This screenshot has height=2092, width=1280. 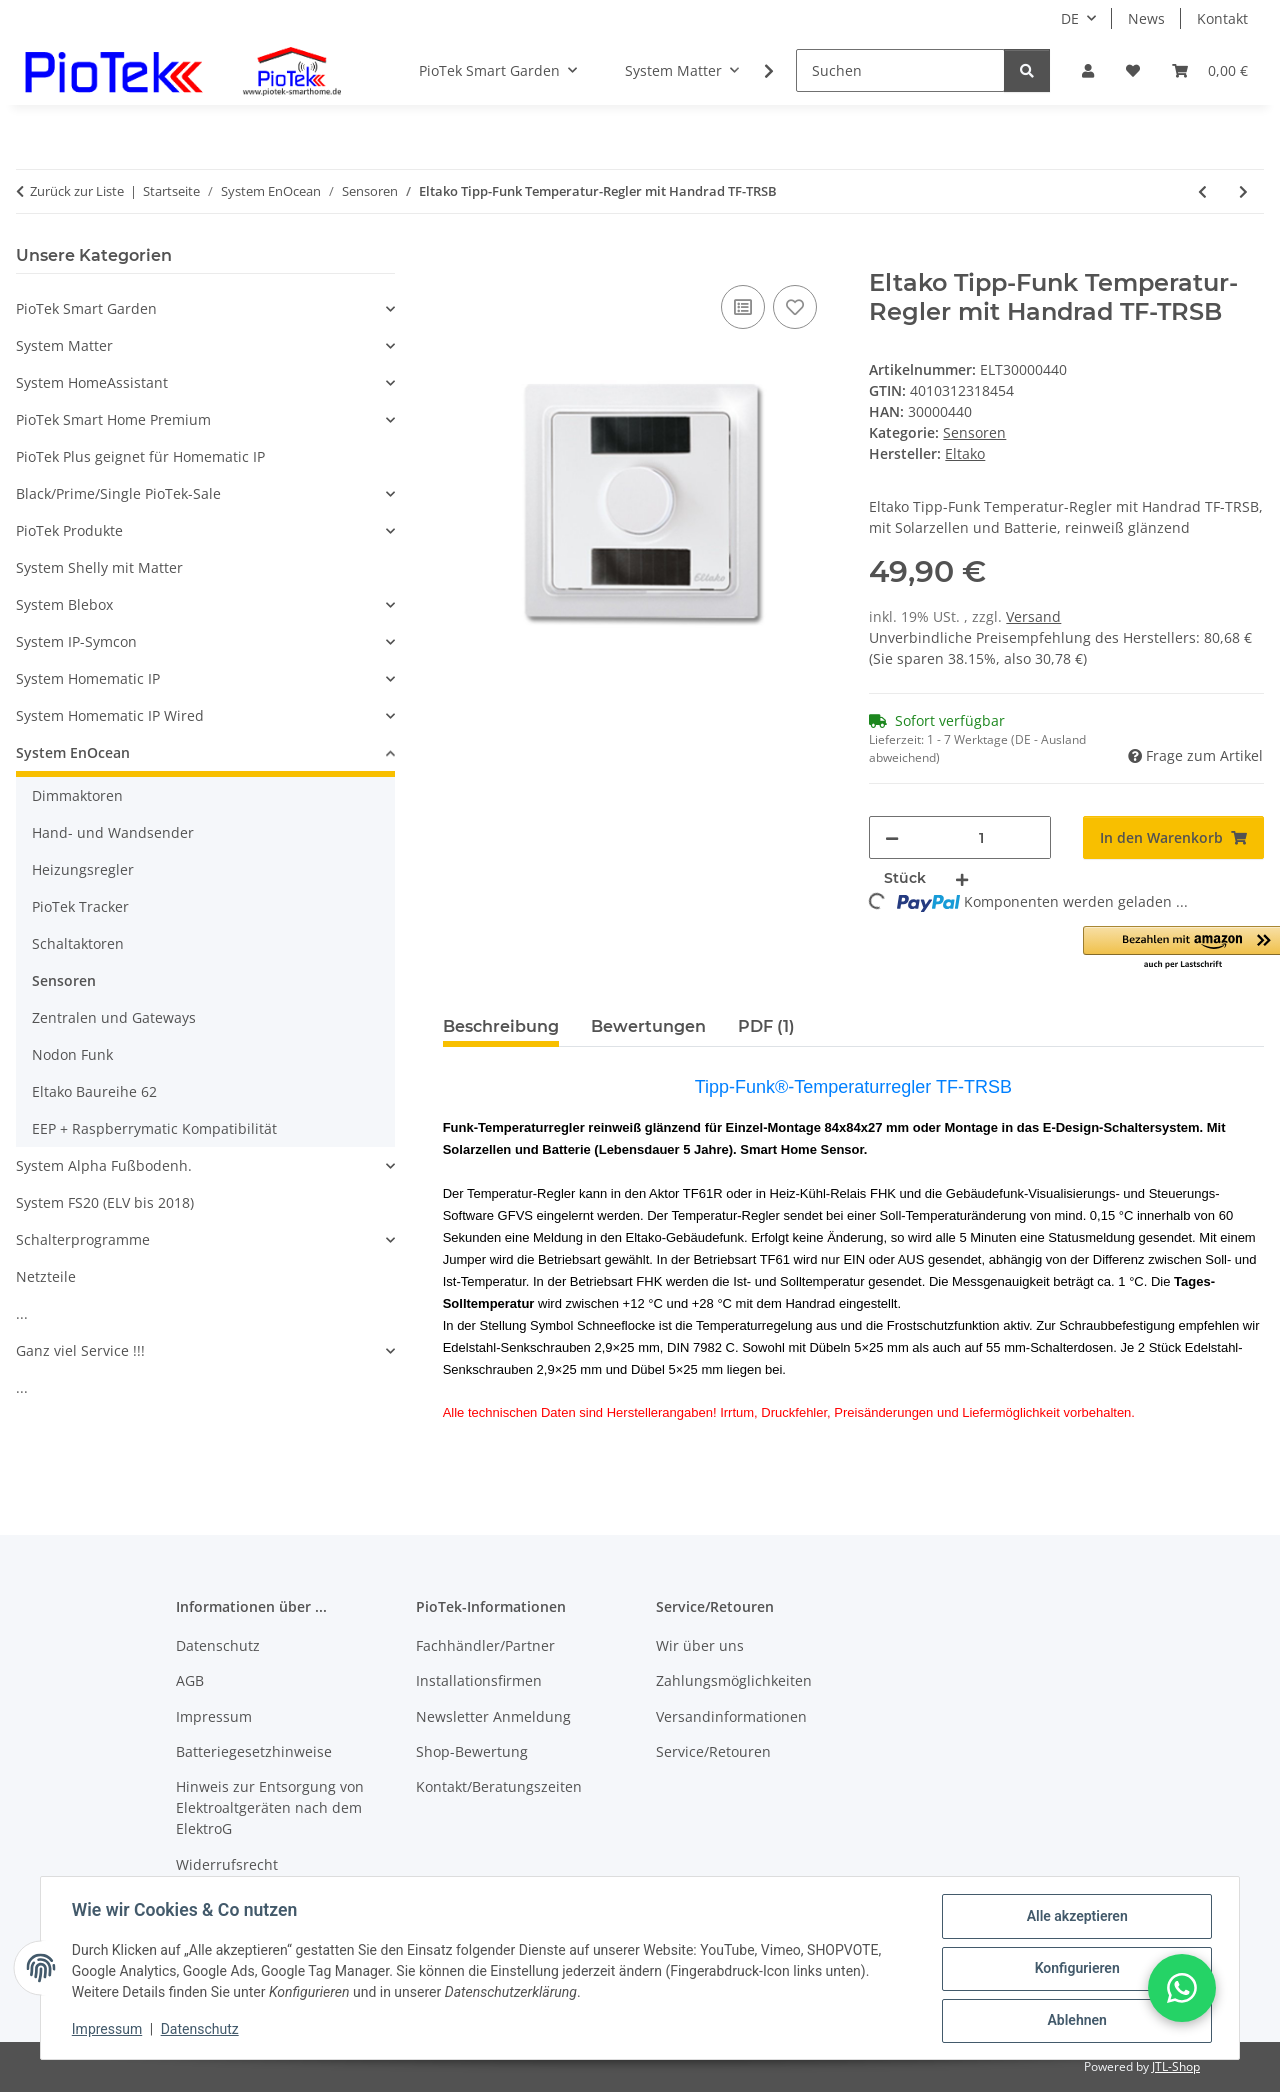 I want to click on System Blebox, so click(x=64, y=604).